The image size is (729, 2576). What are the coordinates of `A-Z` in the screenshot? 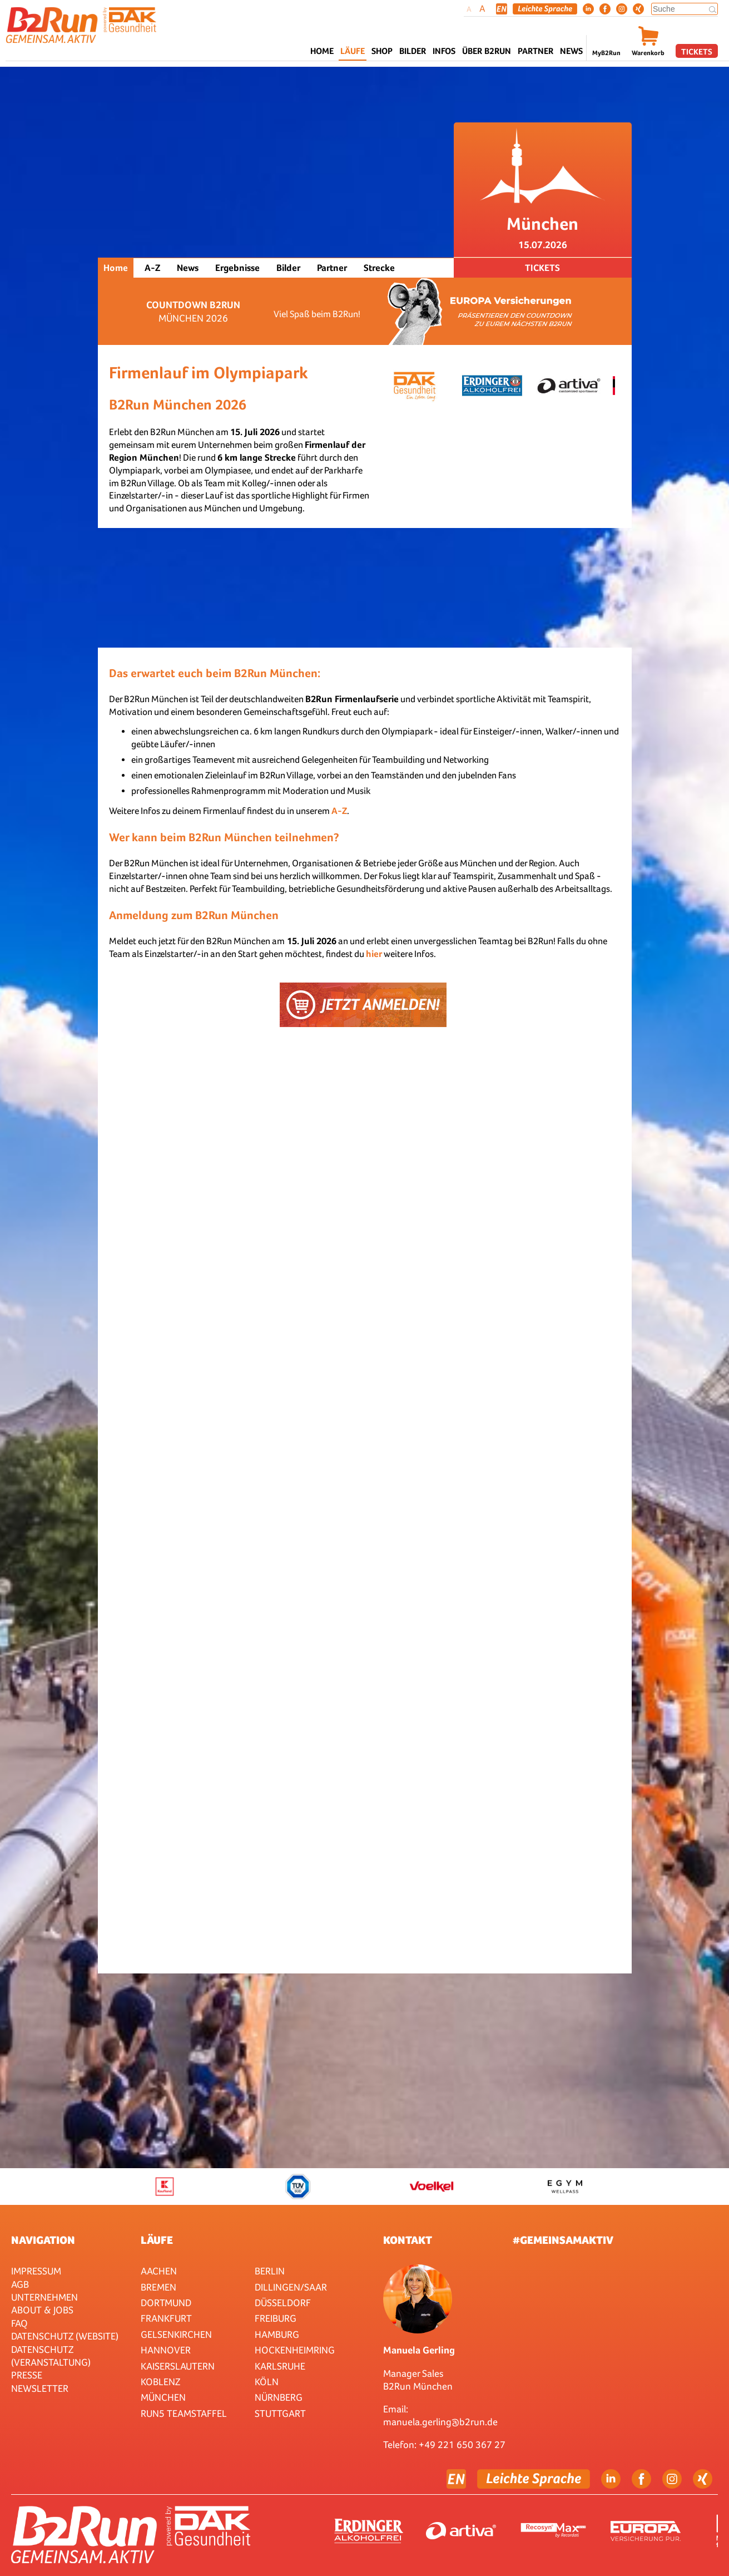 It's located at (152, 268).